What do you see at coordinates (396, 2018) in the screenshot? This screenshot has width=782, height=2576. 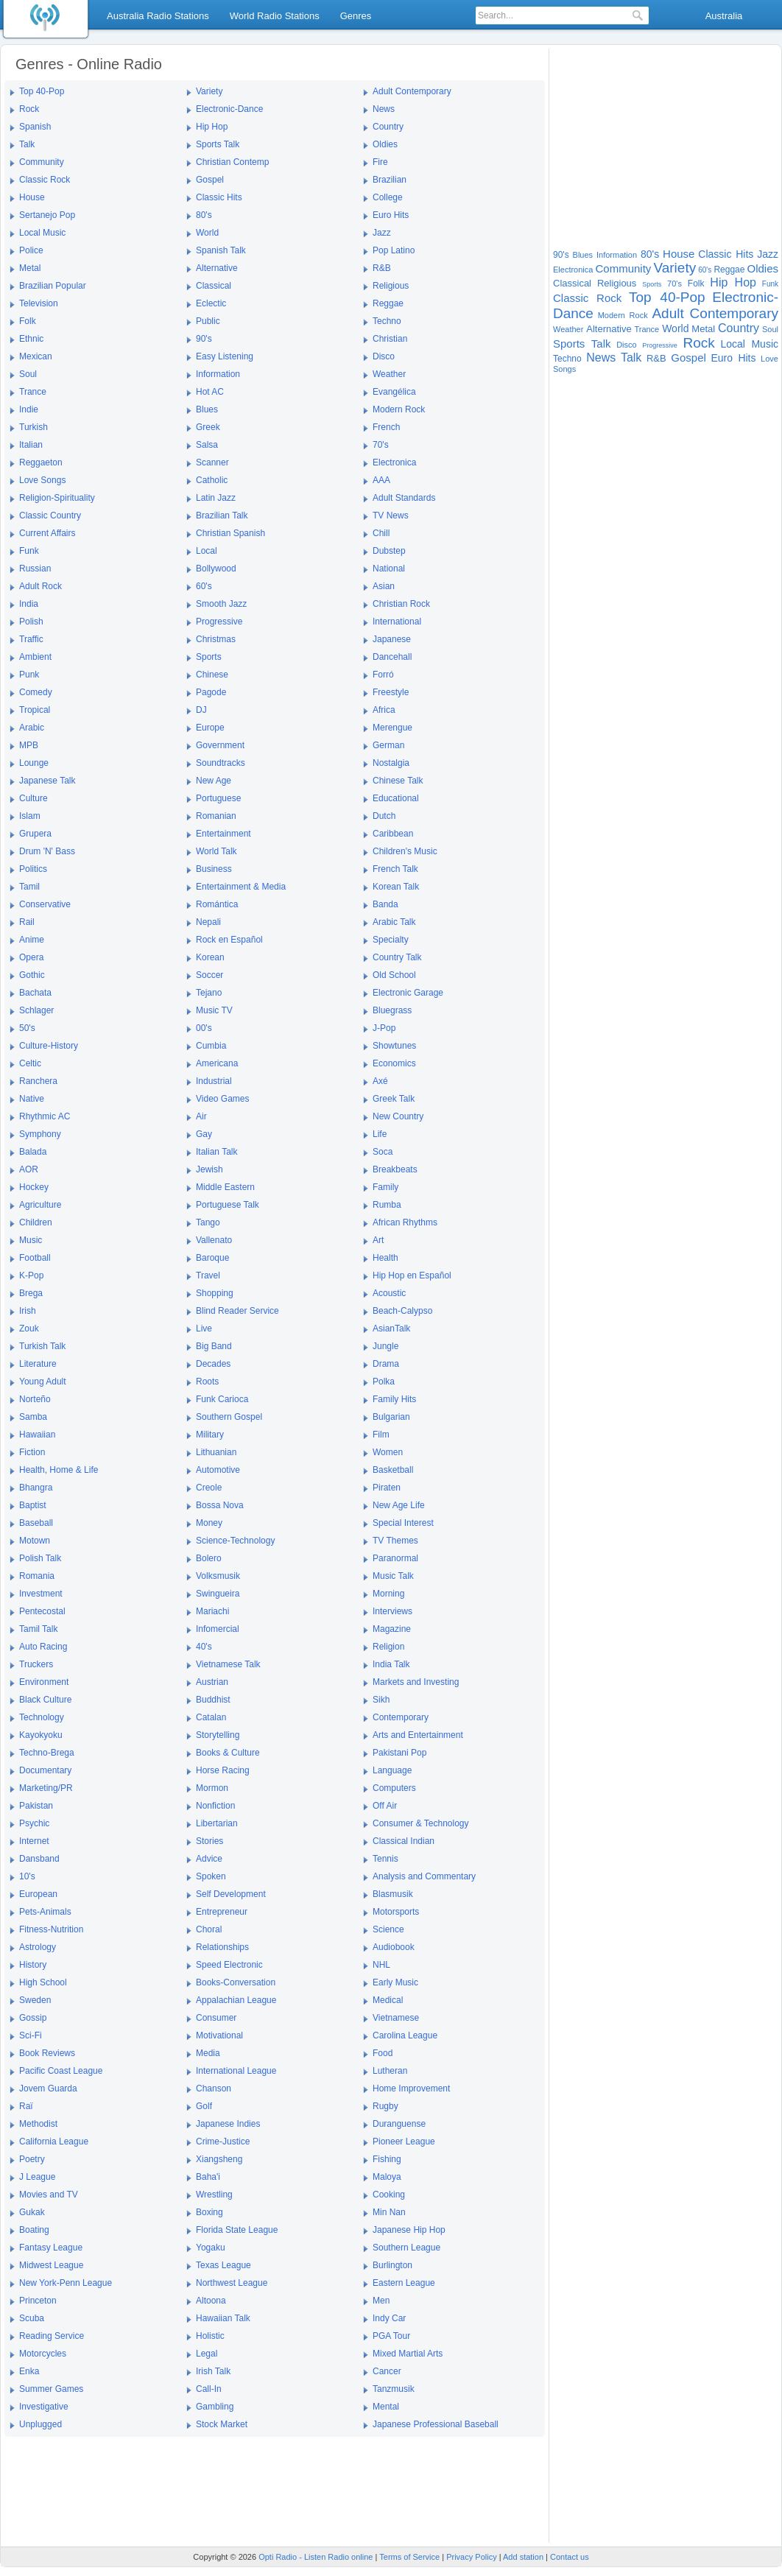 I see `Vietnamese` at bounding box center [396, 2018].